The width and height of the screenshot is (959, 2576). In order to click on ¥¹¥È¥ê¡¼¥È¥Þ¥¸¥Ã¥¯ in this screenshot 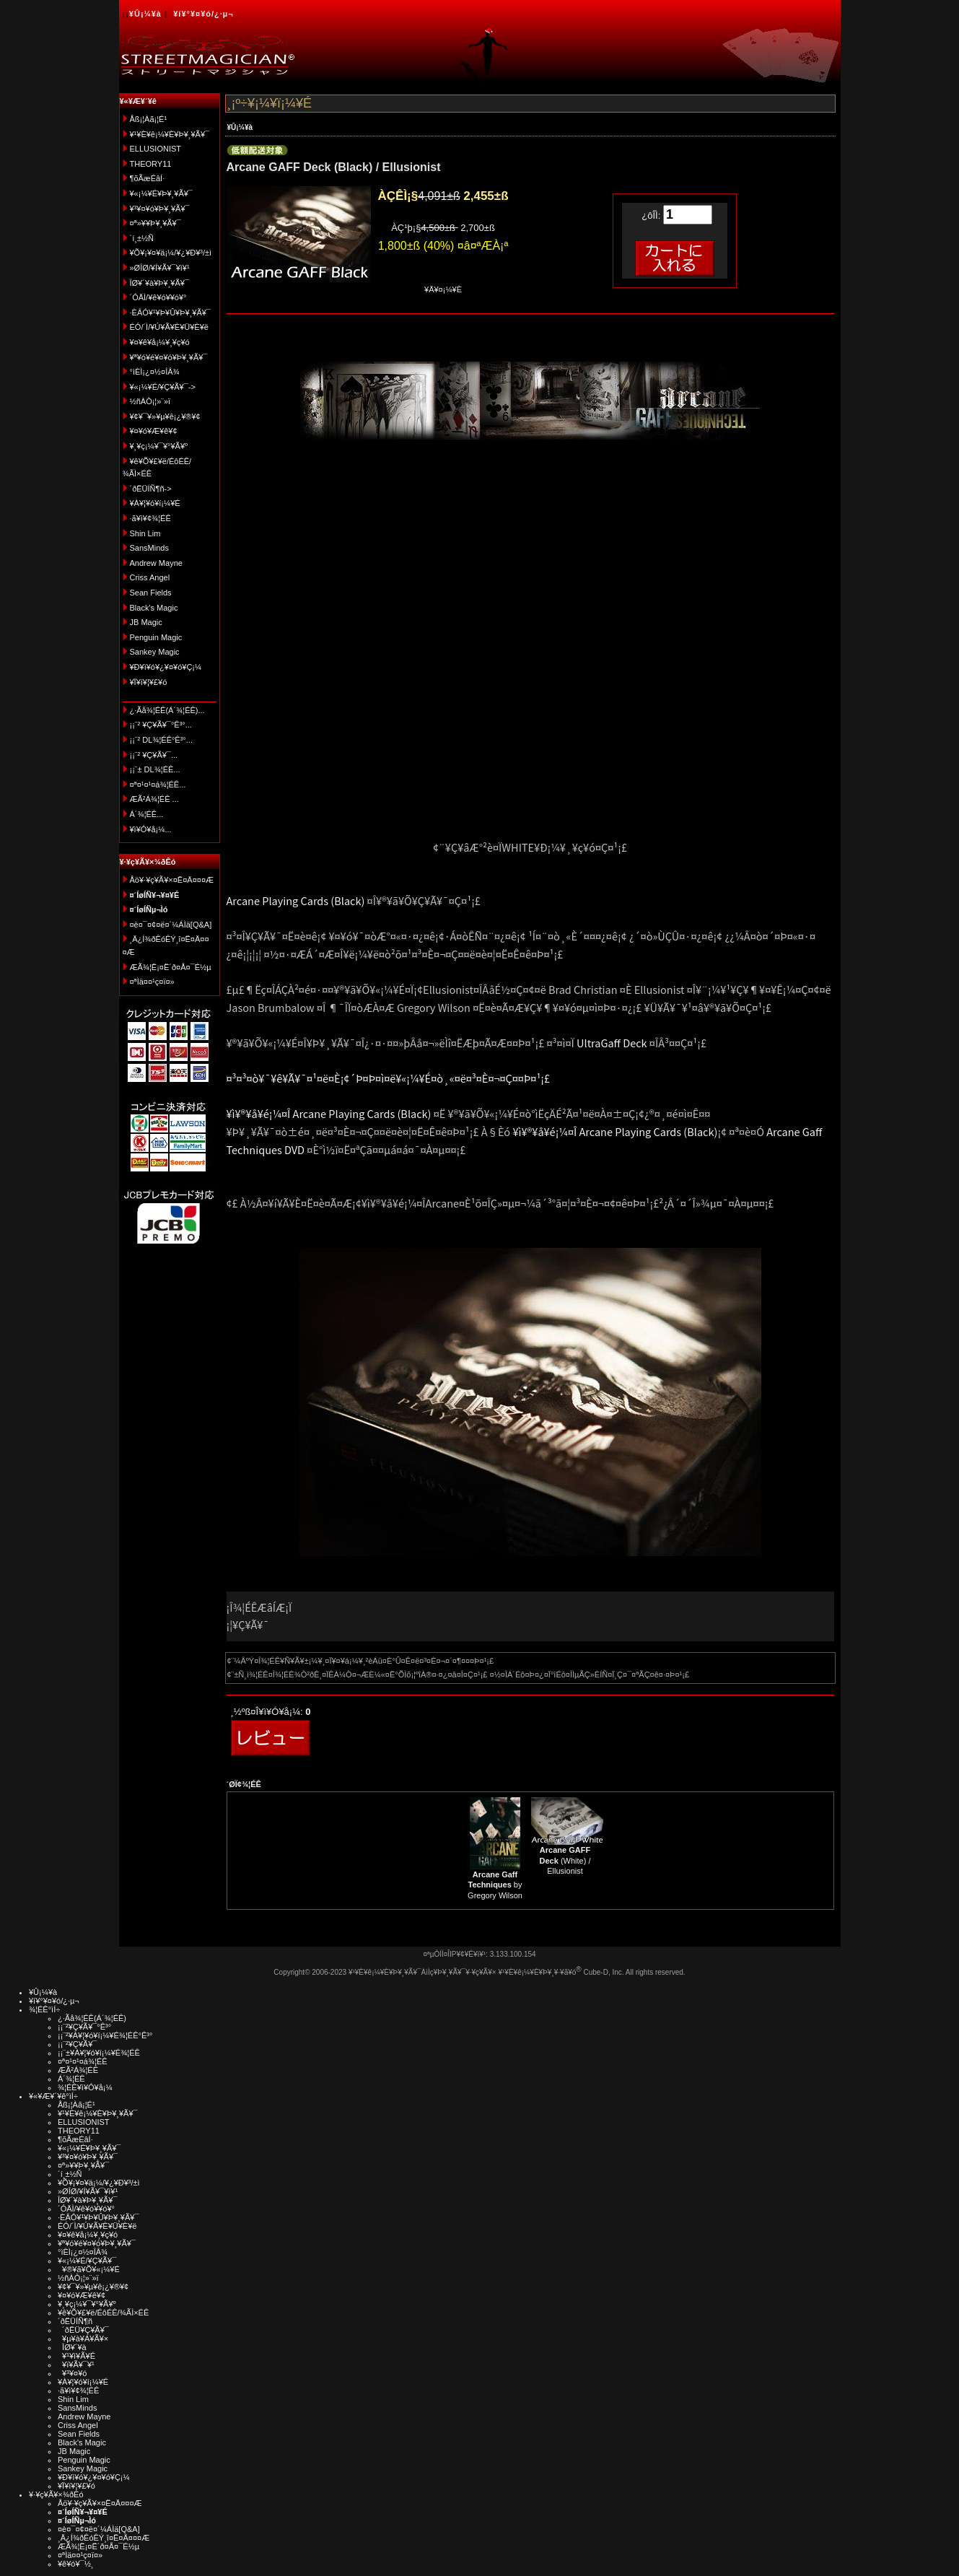, I will do `click(170, 134)`.